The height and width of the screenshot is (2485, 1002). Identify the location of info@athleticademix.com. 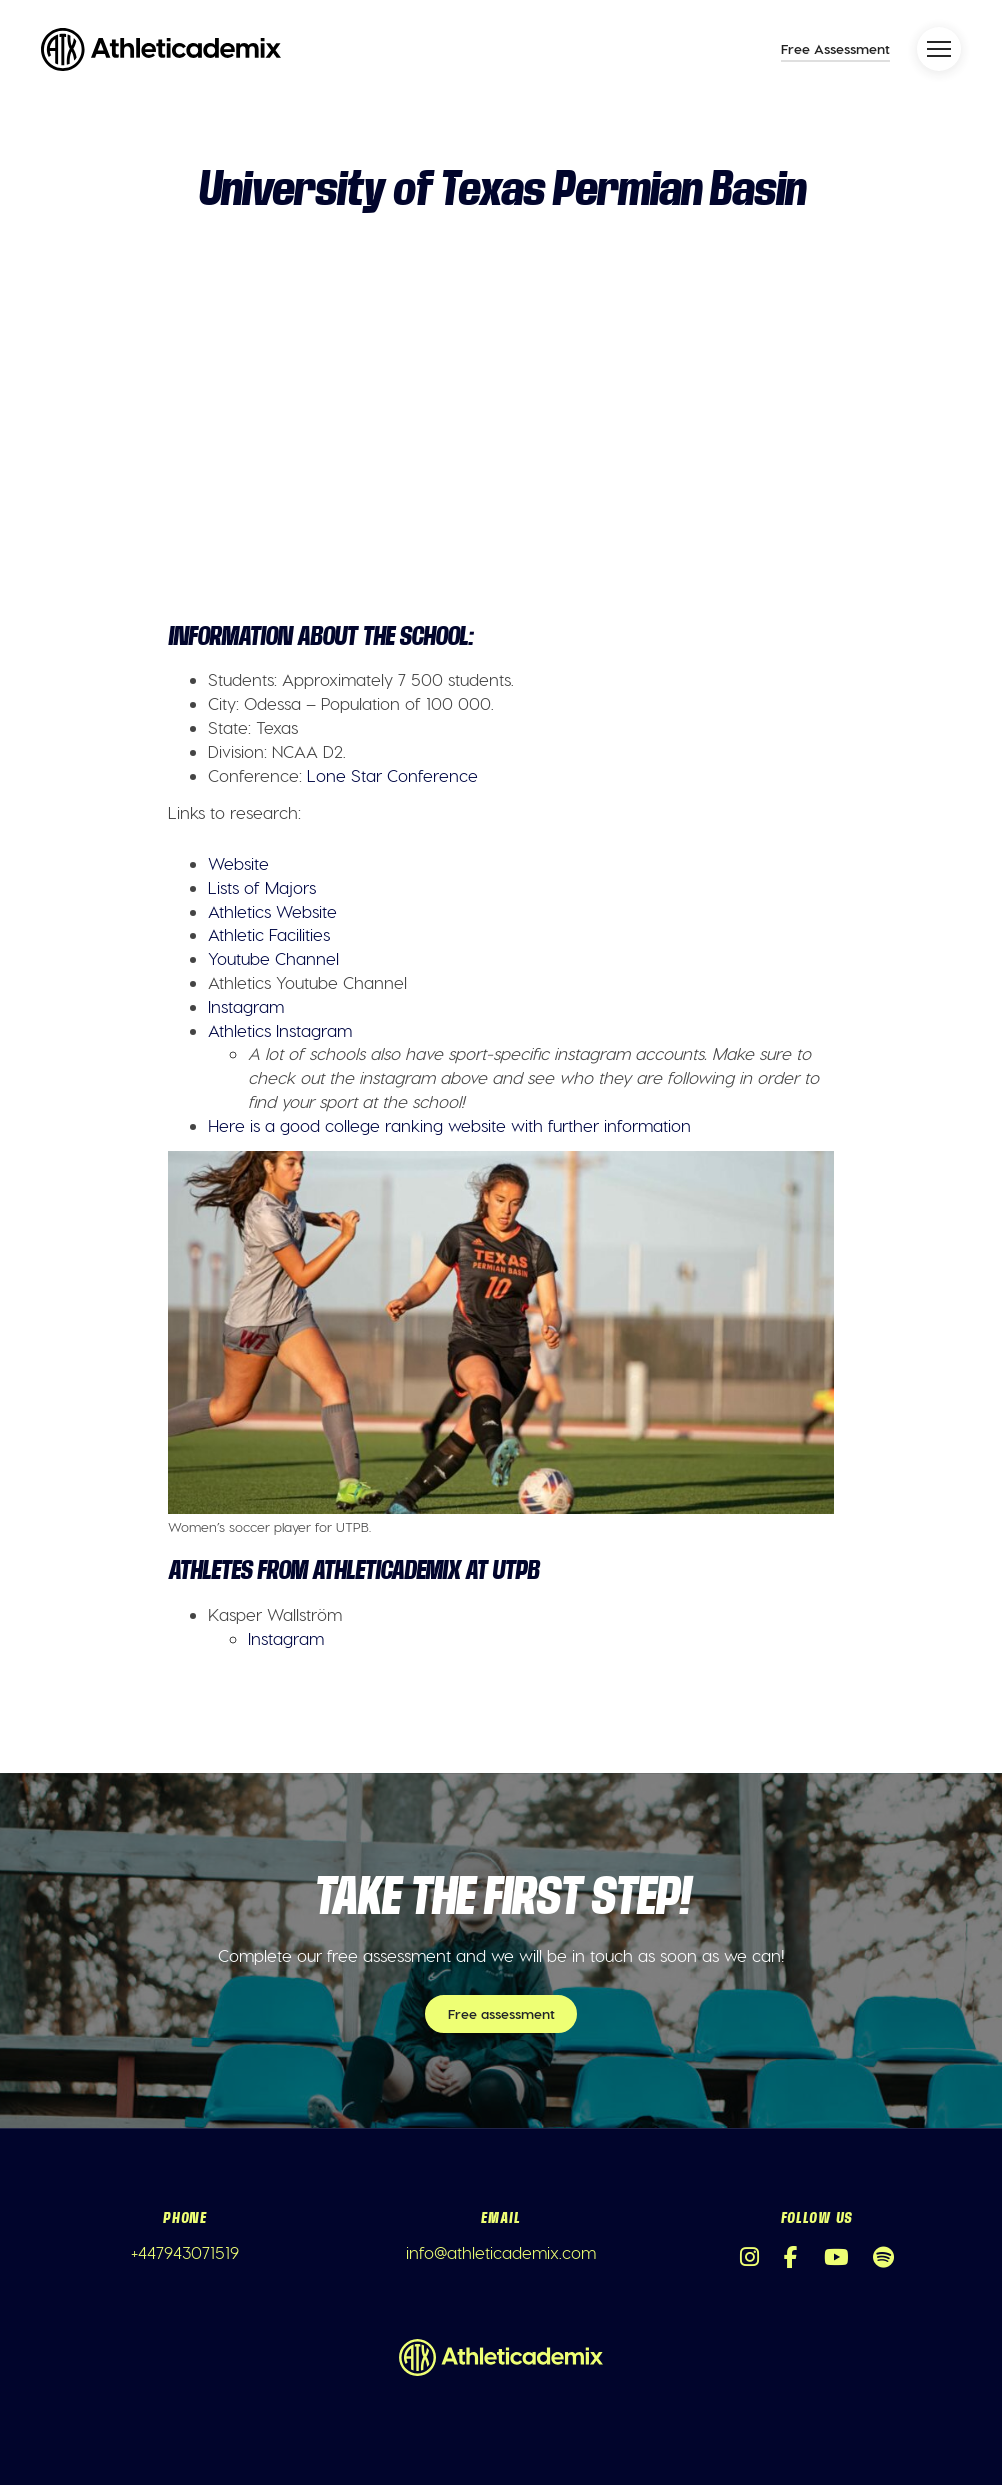
(501, 2252).